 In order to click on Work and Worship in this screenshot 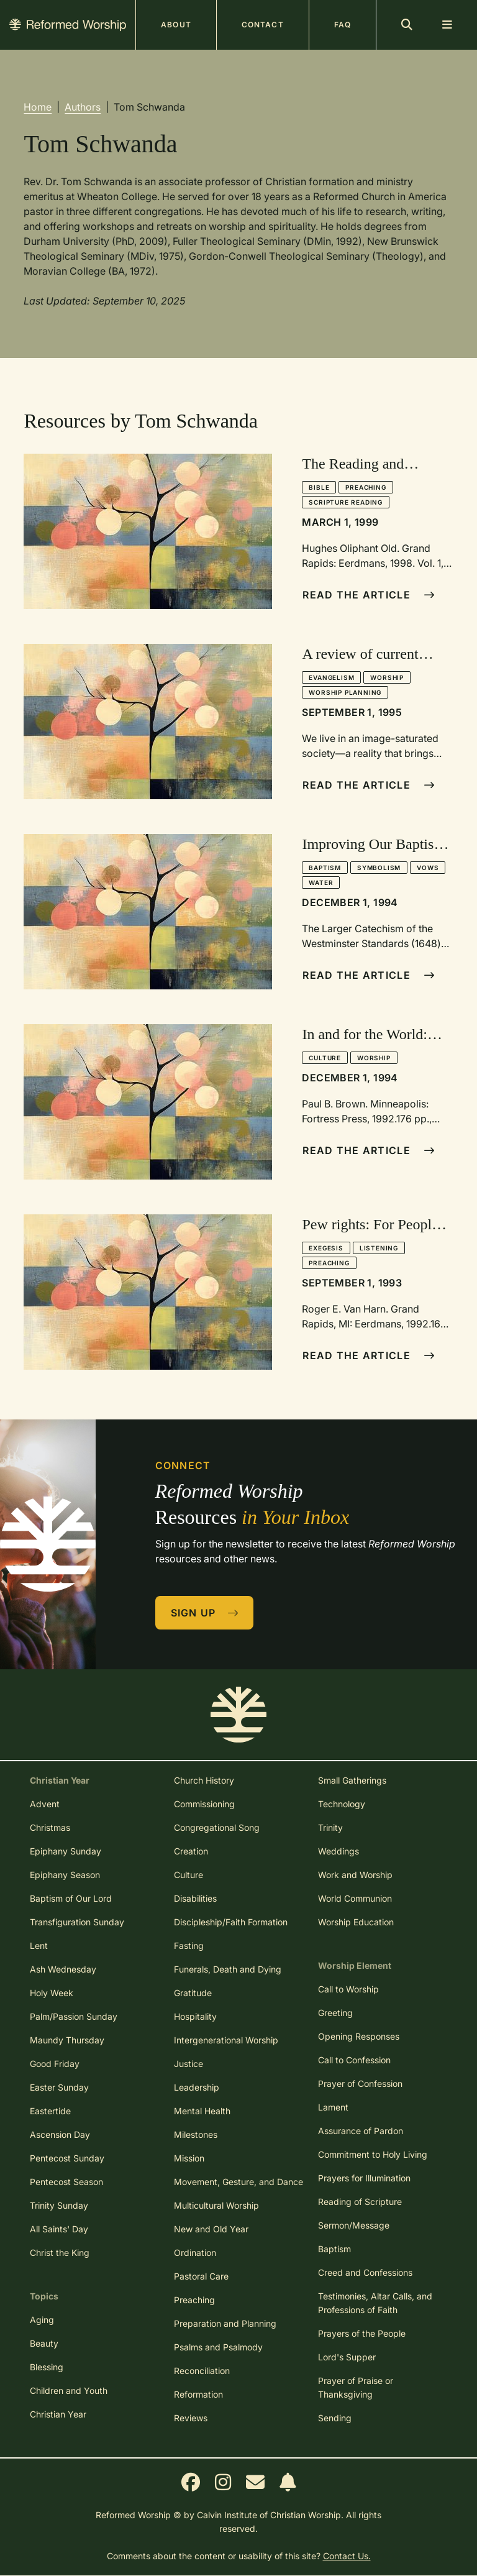, I will do `click(355, 1874)`.